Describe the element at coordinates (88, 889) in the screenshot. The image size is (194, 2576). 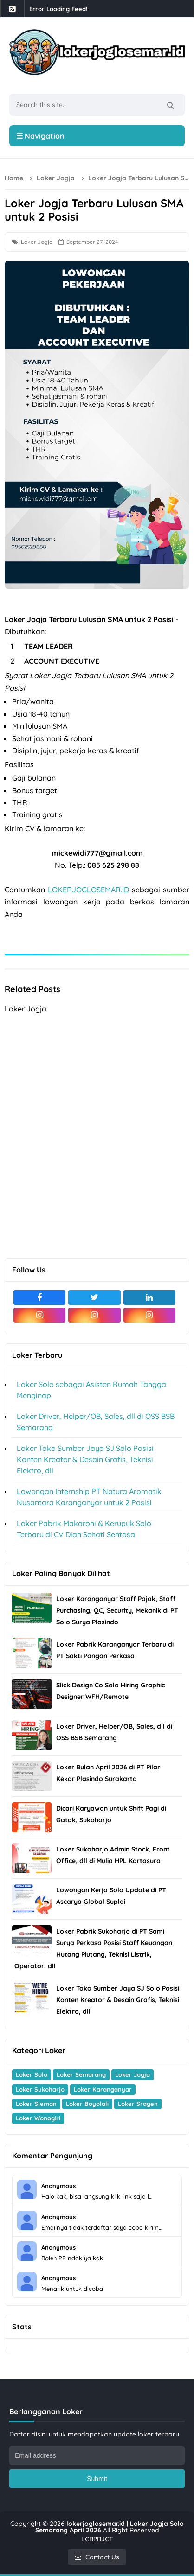
I see `LOKERJOGLOSEMAR.ID` at that location.